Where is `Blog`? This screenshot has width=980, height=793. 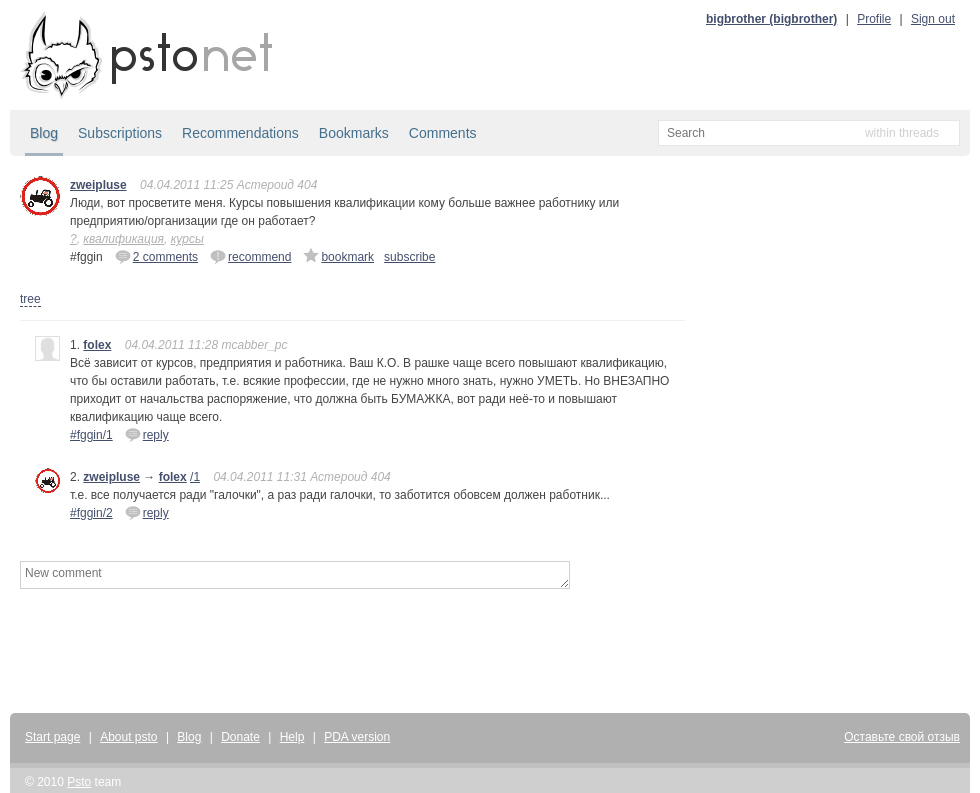
Blog is located at coordinates (44, 133).